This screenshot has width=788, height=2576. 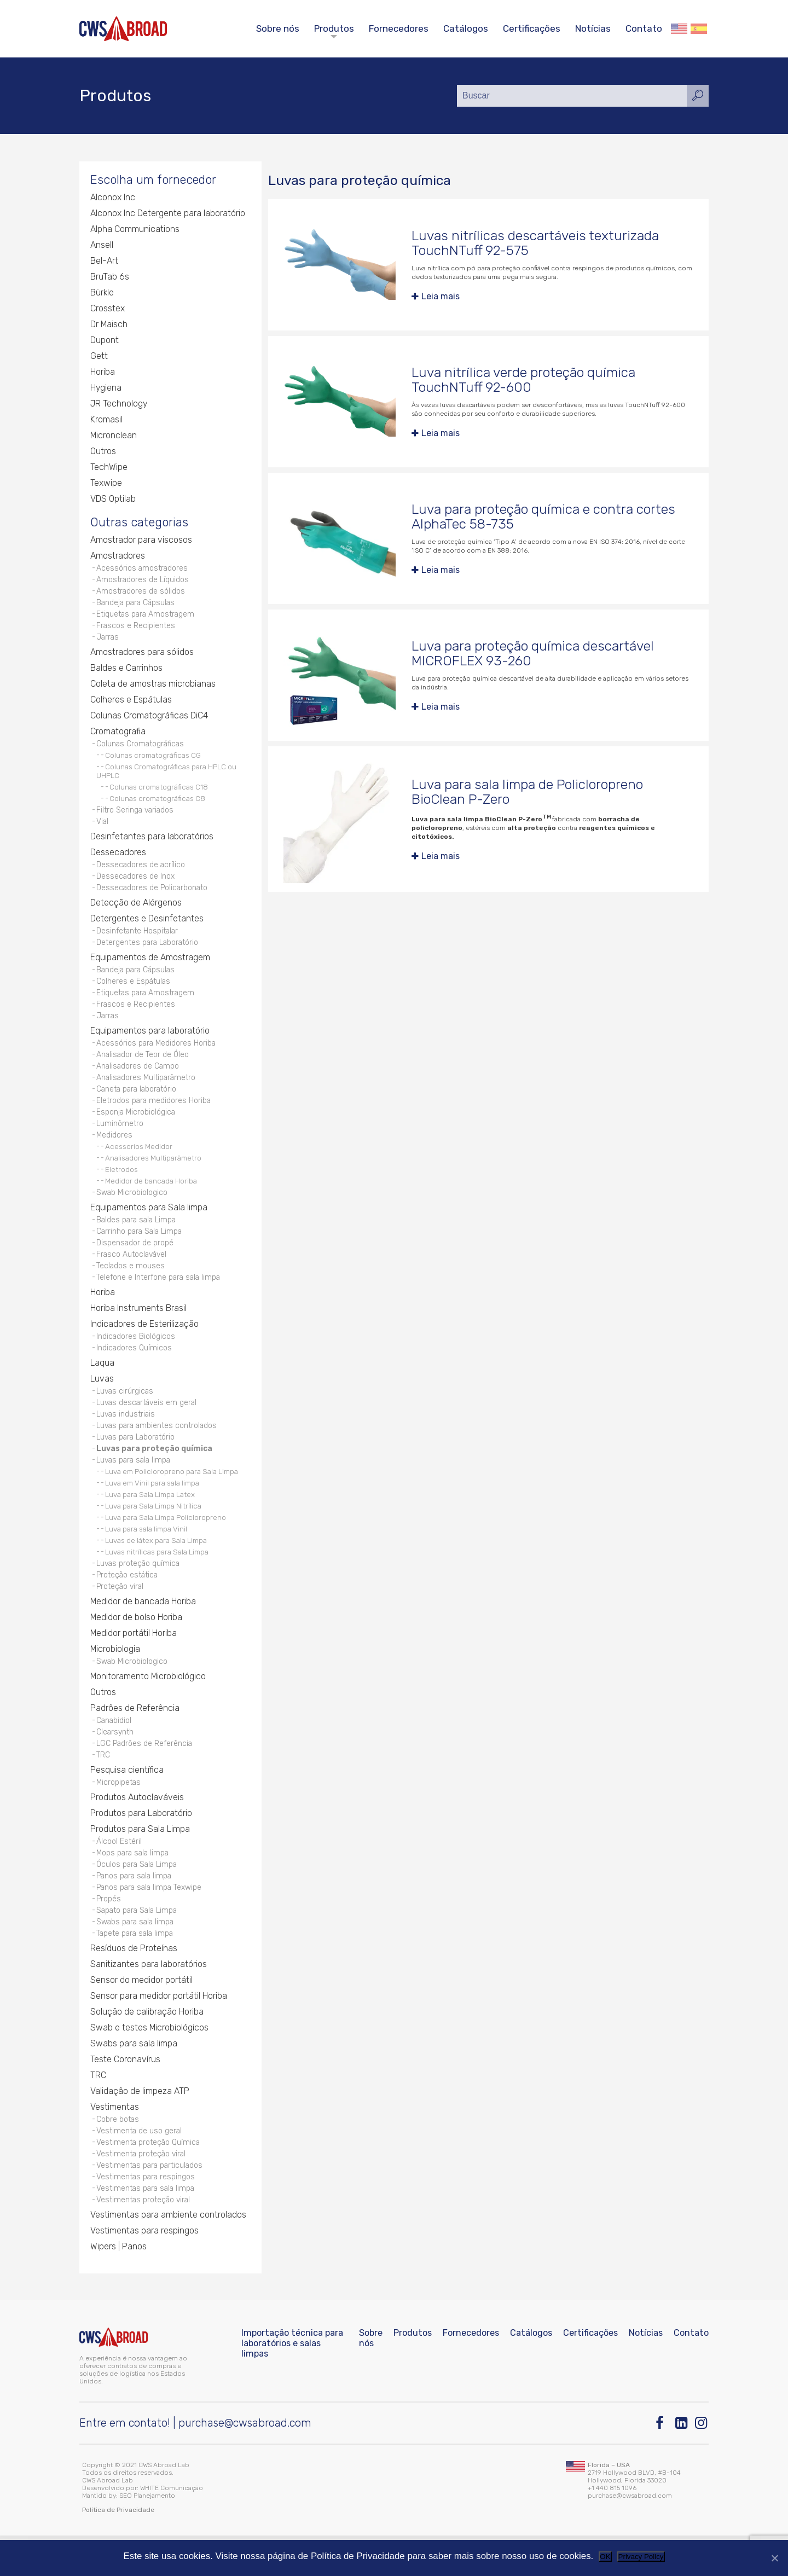 What do you see at coordinates (148, 1225) in the screenshot?
I see `Equipamentos para Sala limpa` at bounding box center [148, 1225].